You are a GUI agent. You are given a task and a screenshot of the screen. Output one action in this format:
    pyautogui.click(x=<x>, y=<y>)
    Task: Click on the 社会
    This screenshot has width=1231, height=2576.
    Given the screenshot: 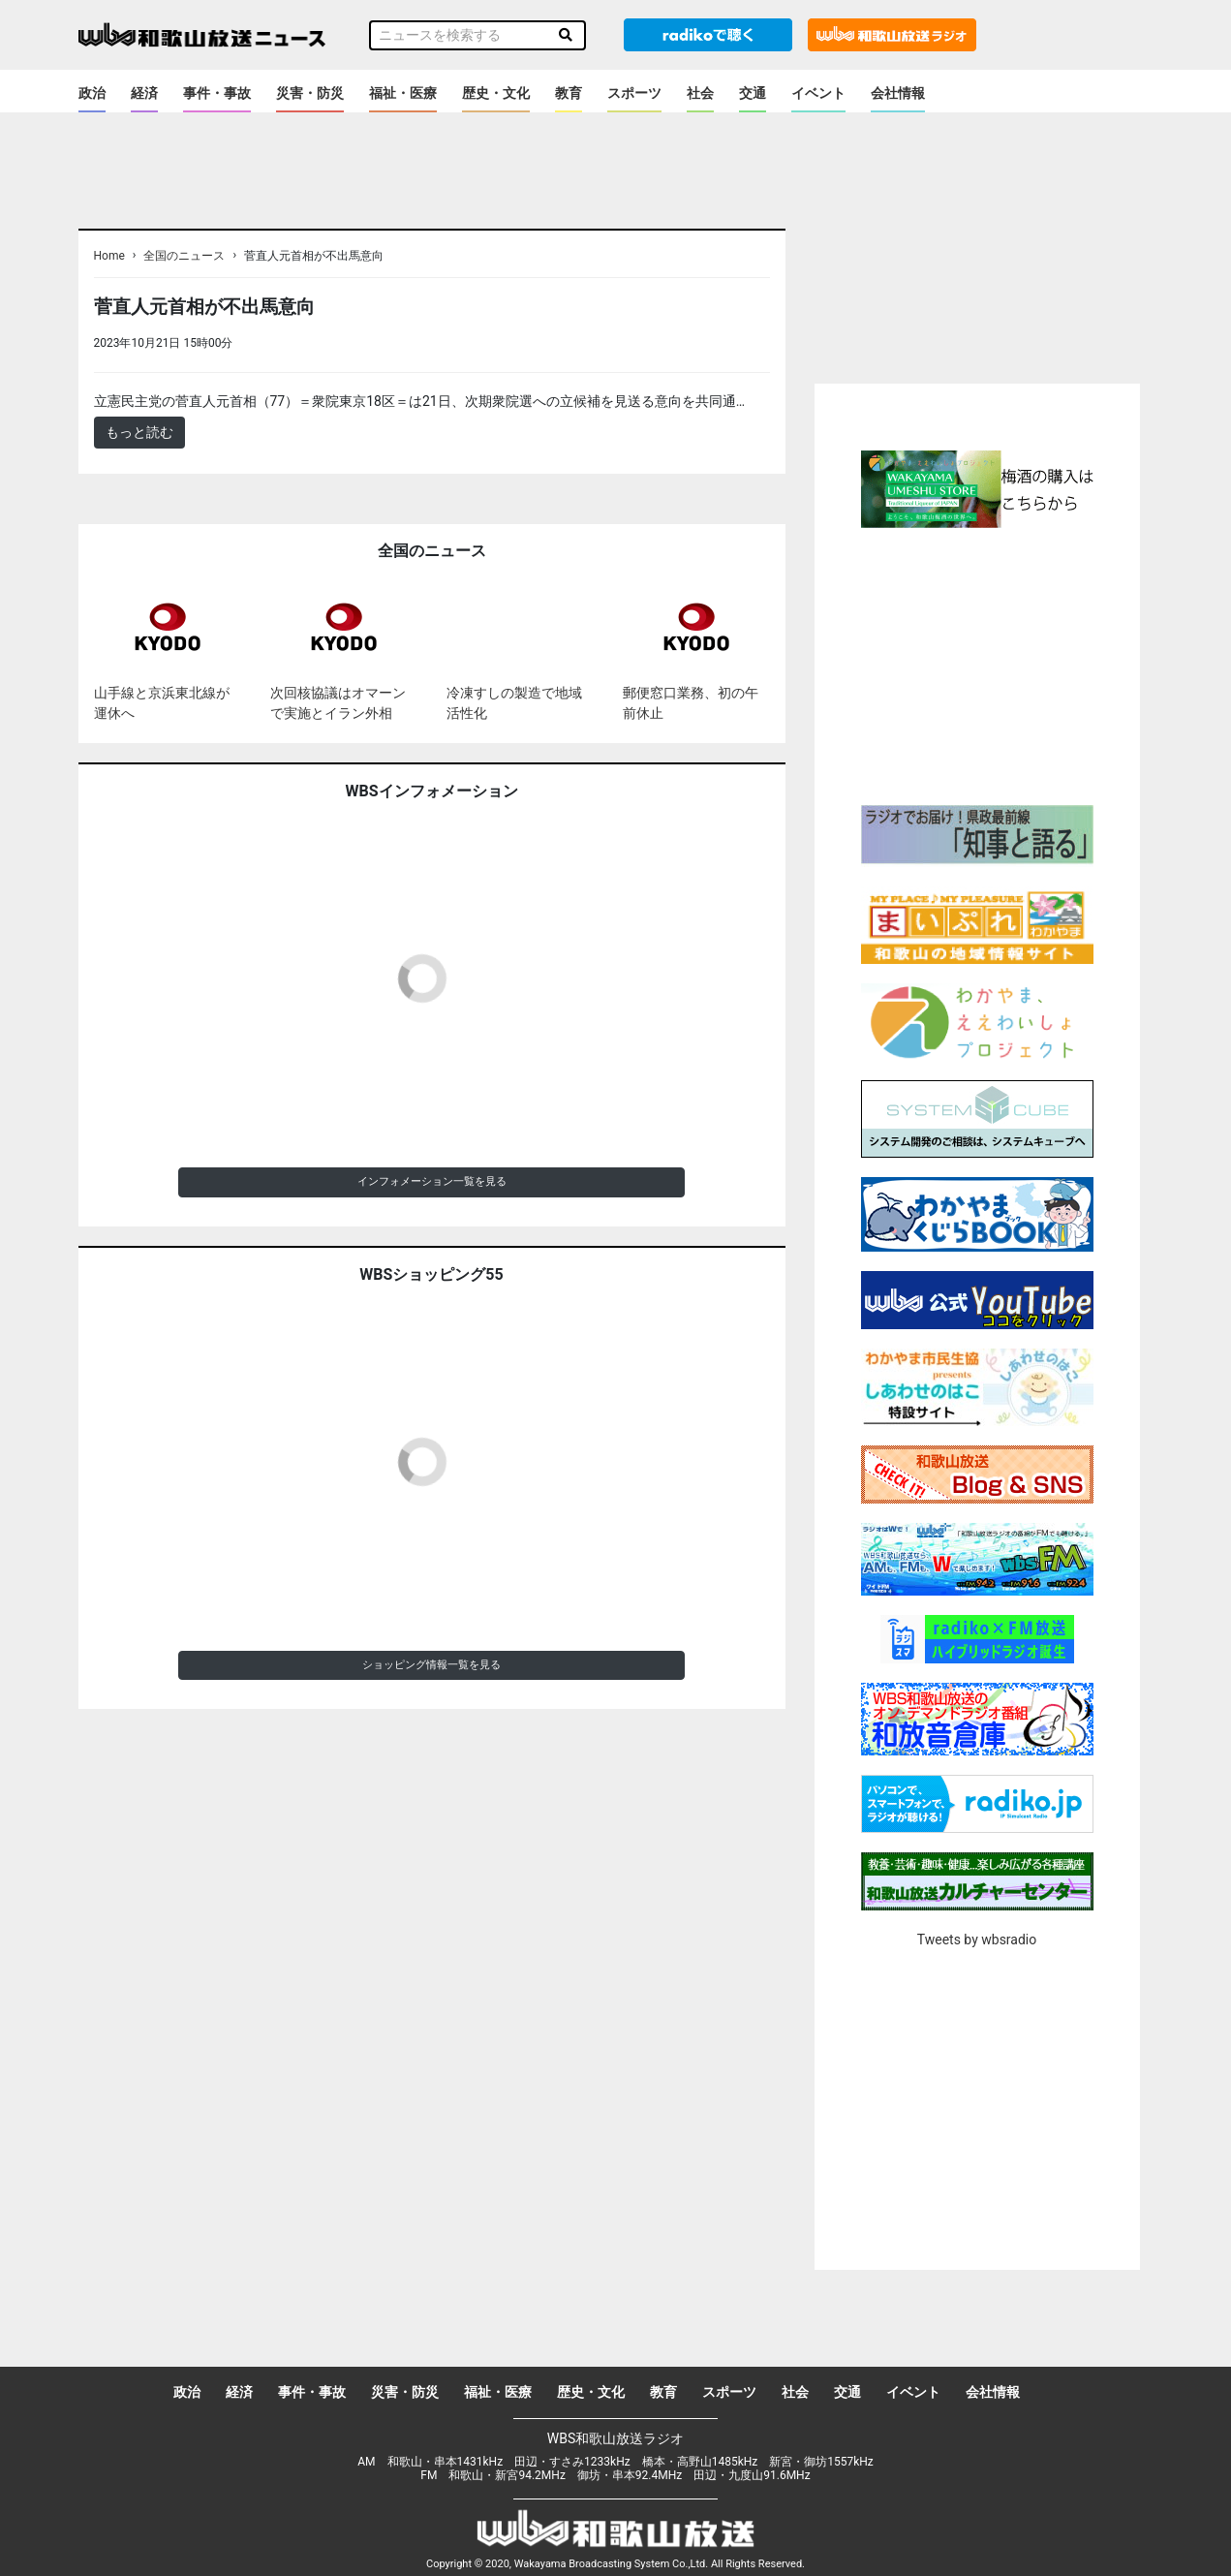 What is the action you would take?
    pyautogui.click(x=700, y=93)
    